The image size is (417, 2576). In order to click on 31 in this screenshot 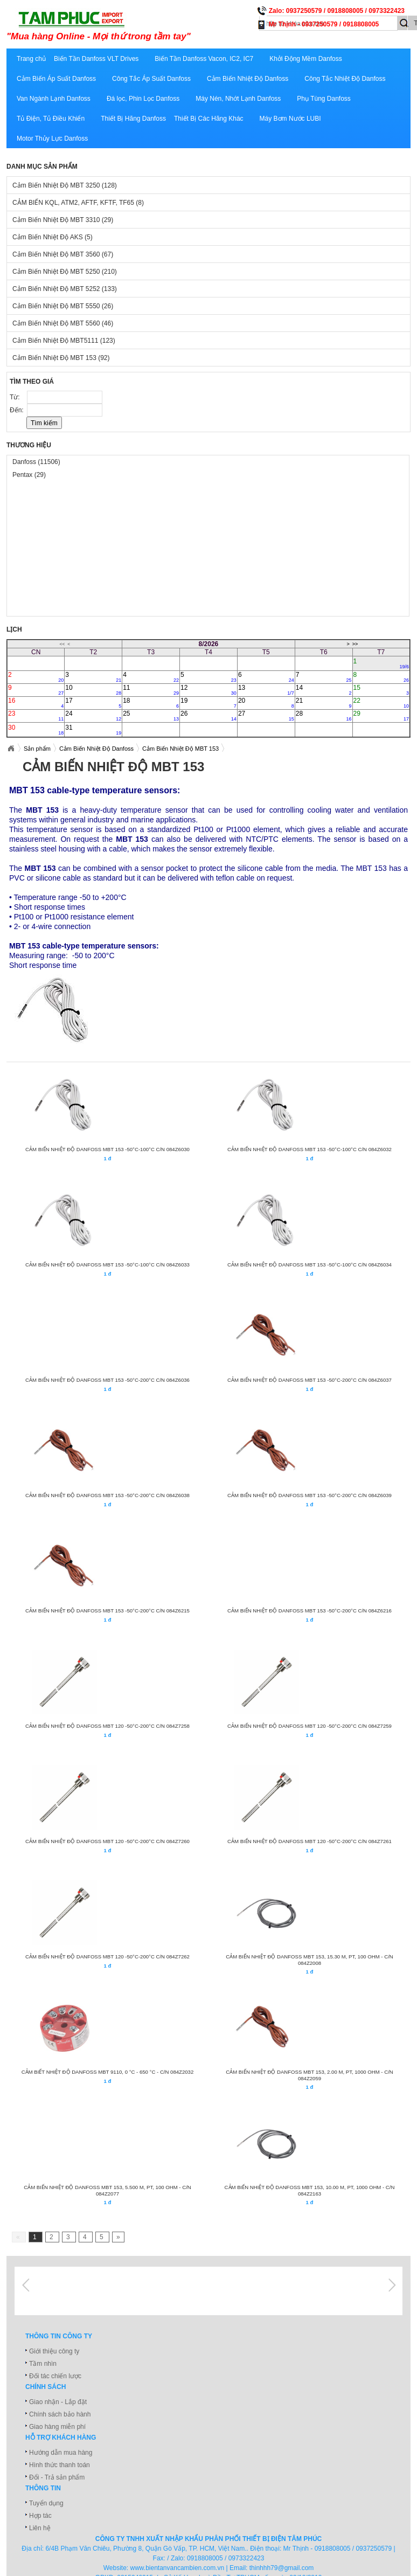, I will do `click(93, 730)`.